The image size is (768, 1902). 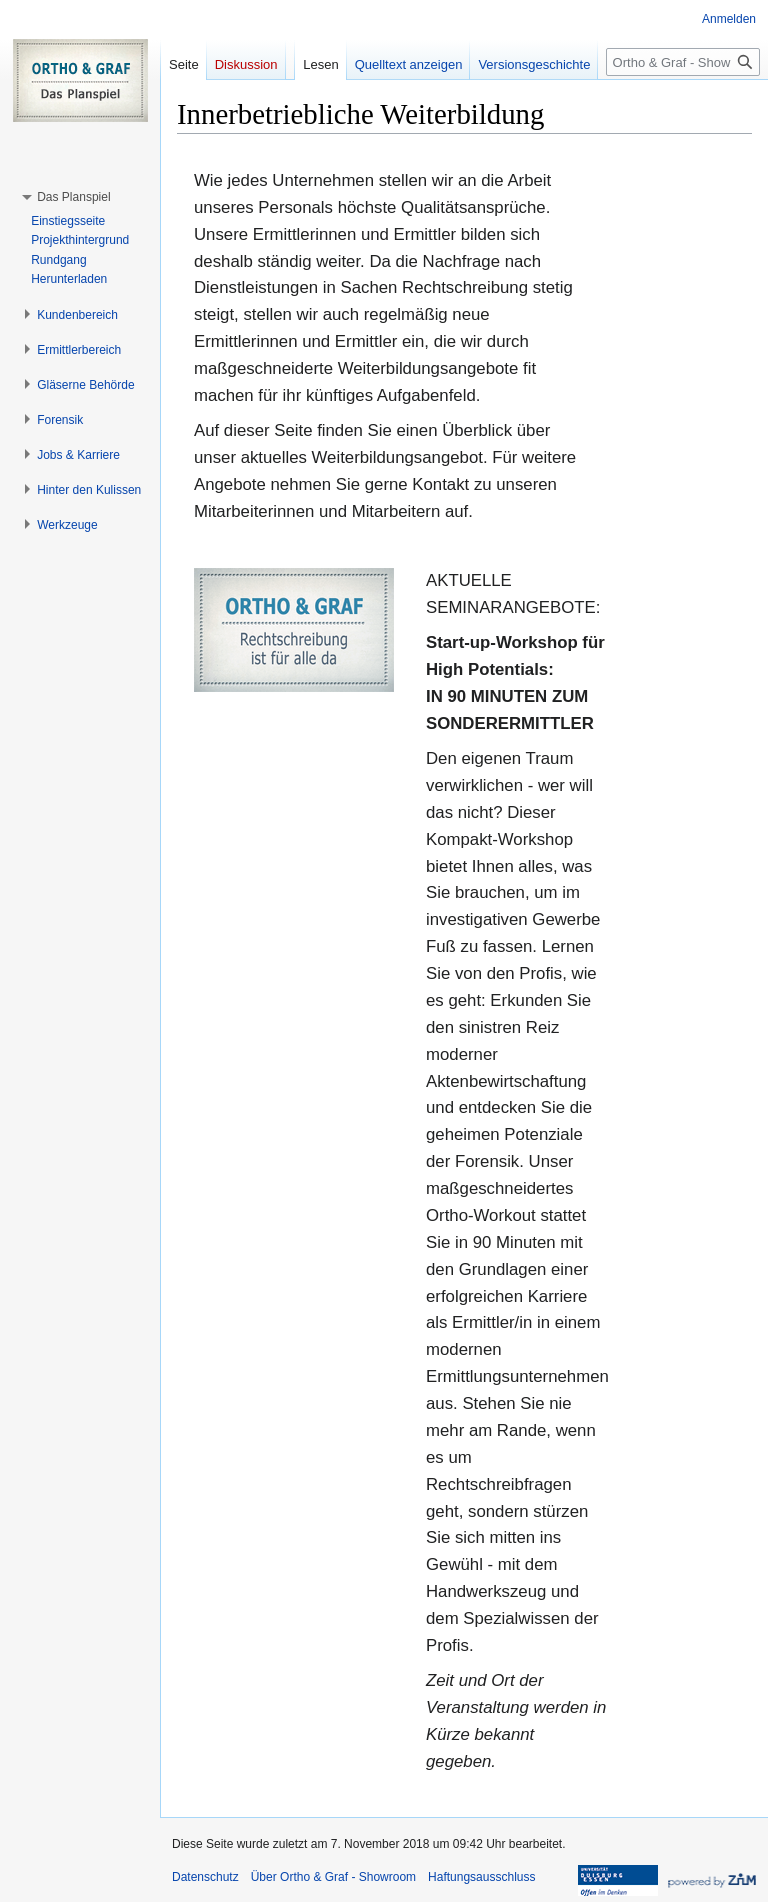 I want to click on [Ortho & Graf - Showroom durchsuchen], so click(x=683, y=62).